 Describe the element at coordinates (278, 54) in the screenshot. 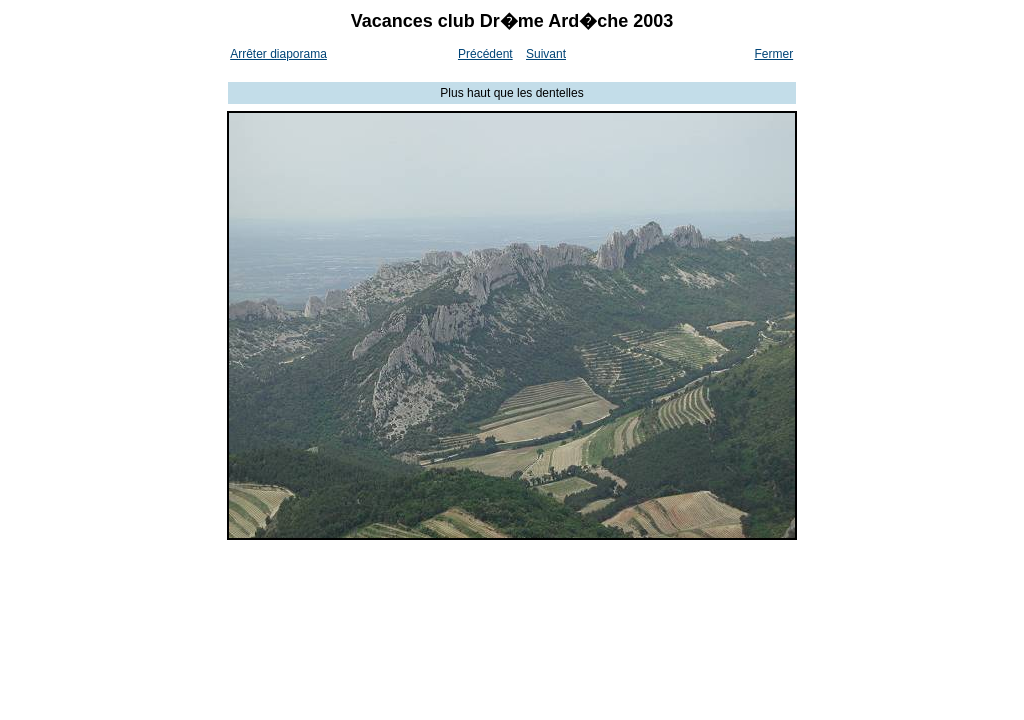

I see `Arrêter diaporama` at that location.